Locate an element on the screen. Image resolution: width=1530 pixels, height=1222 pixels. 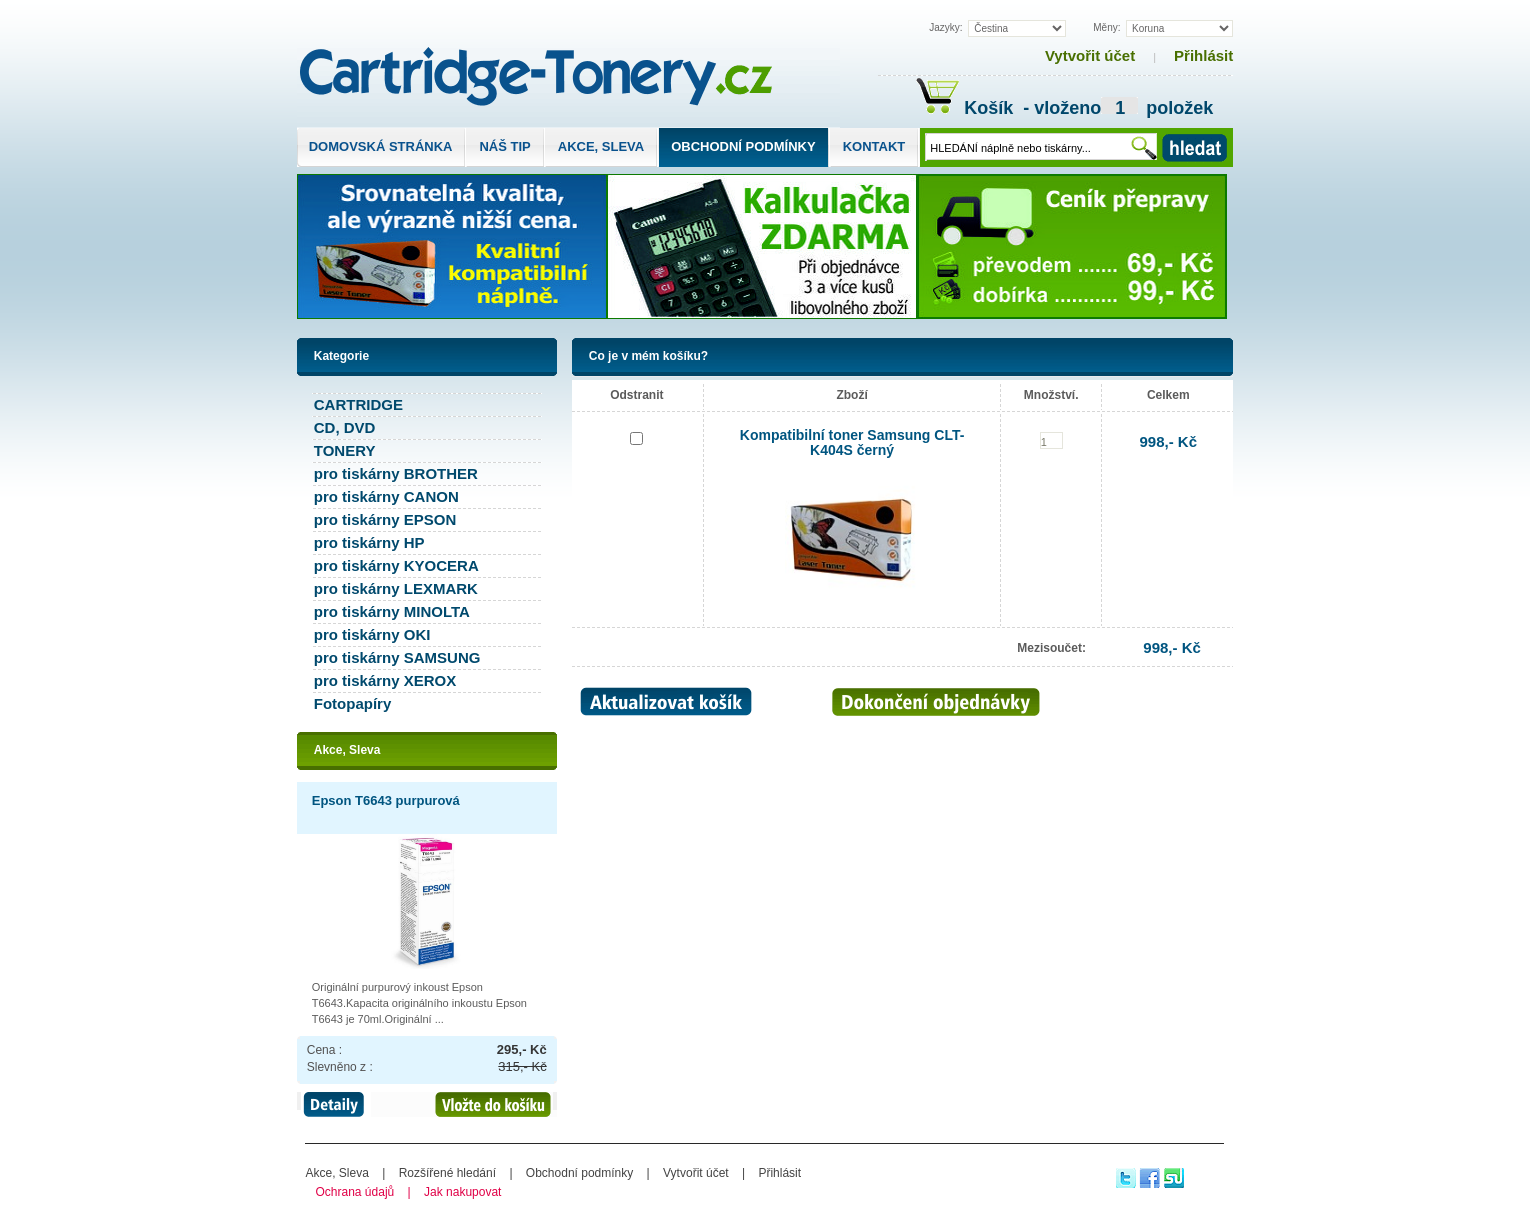
Obchodní podmínky is located at coordinates (743, 146).